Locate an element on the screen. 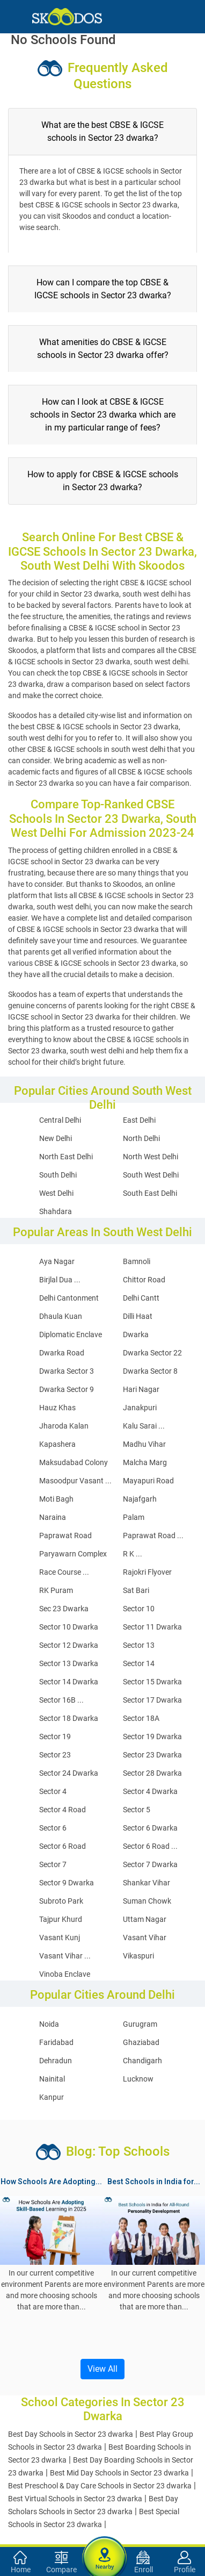 The height and width of the screenshot is (2576, 205). South East Delhi is located at coordinates (150, 1193).